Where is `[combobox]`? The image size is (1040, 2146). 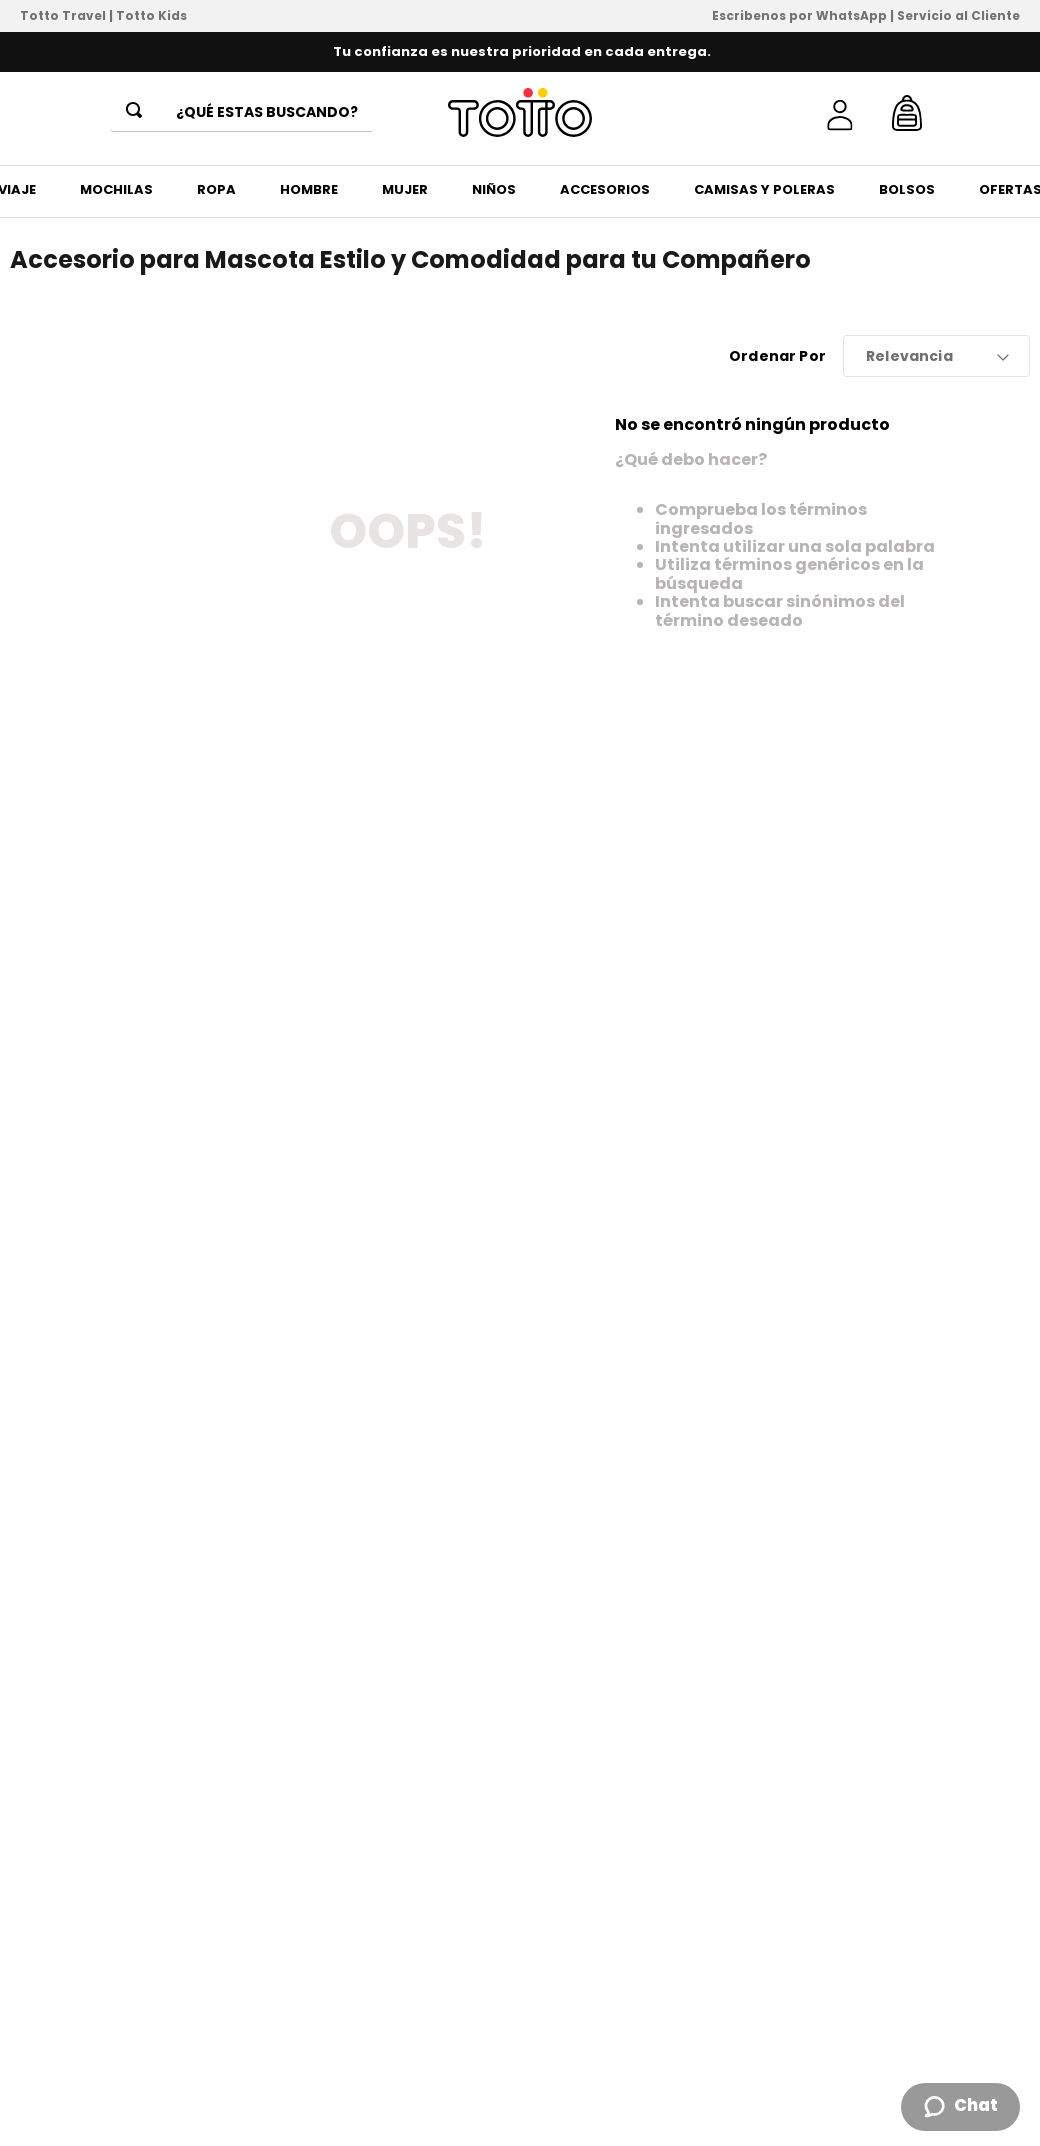
[combobox] is located at coordinates (242, 113).